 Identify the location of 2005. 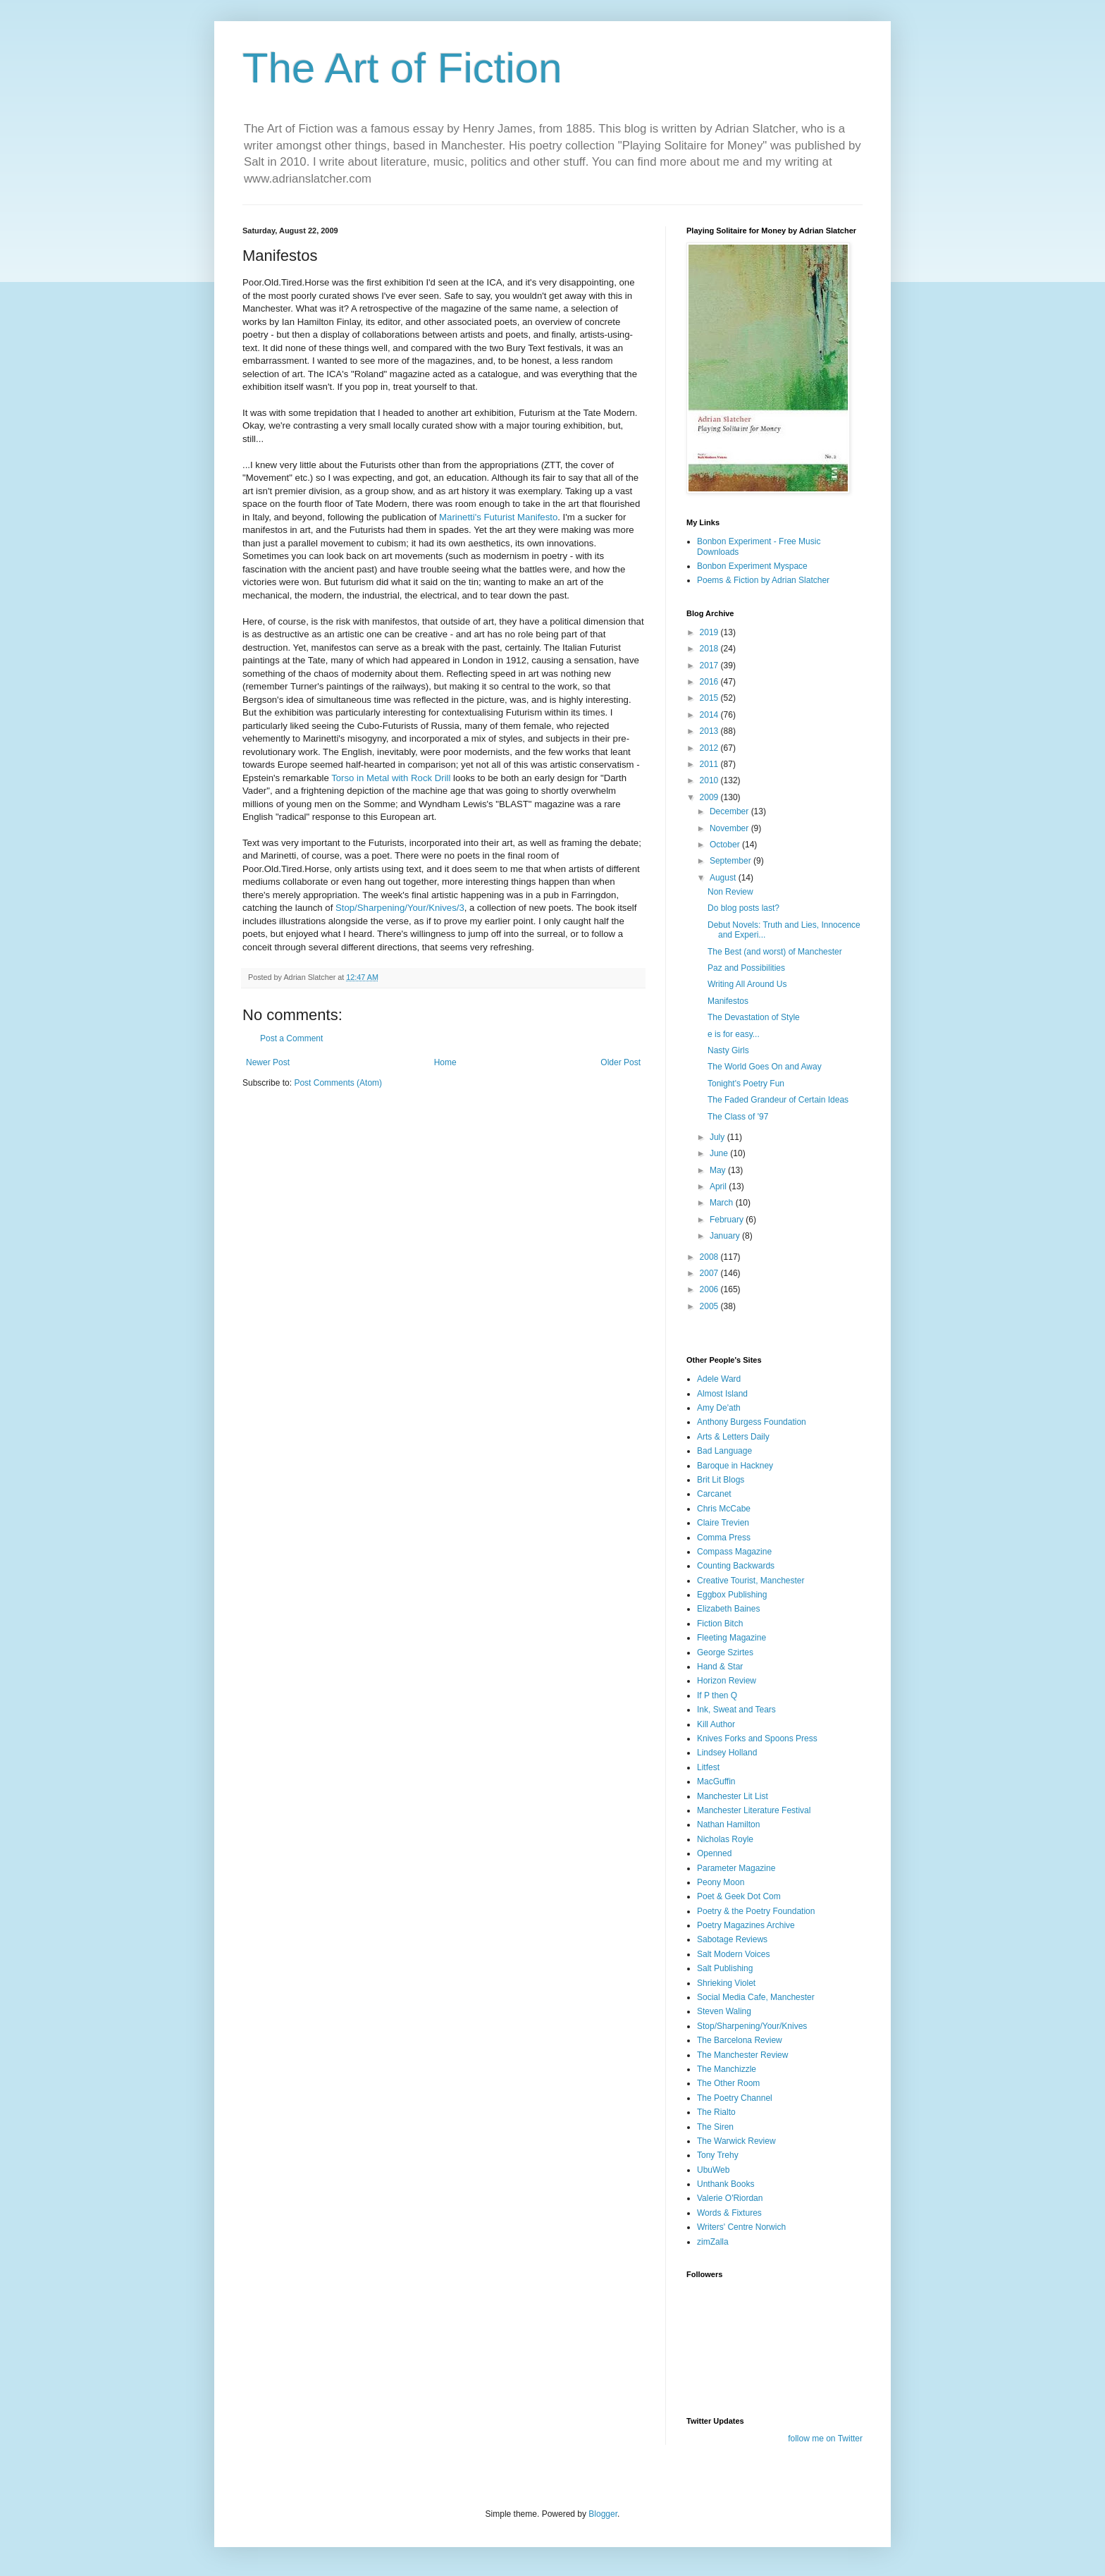
(710, 1306).